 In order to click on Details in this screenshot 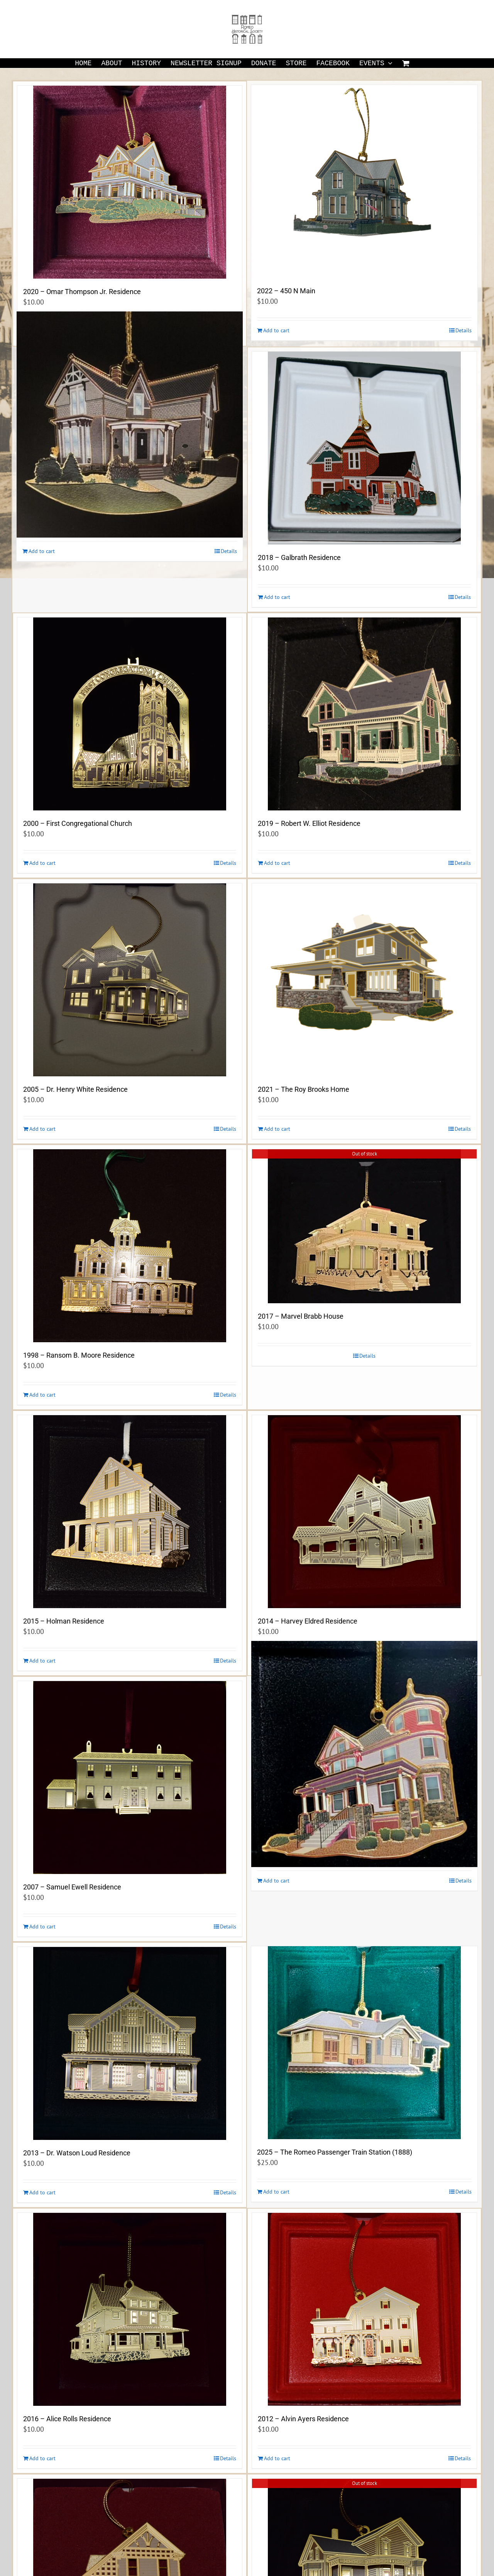, I will do `click(463, 330)`.